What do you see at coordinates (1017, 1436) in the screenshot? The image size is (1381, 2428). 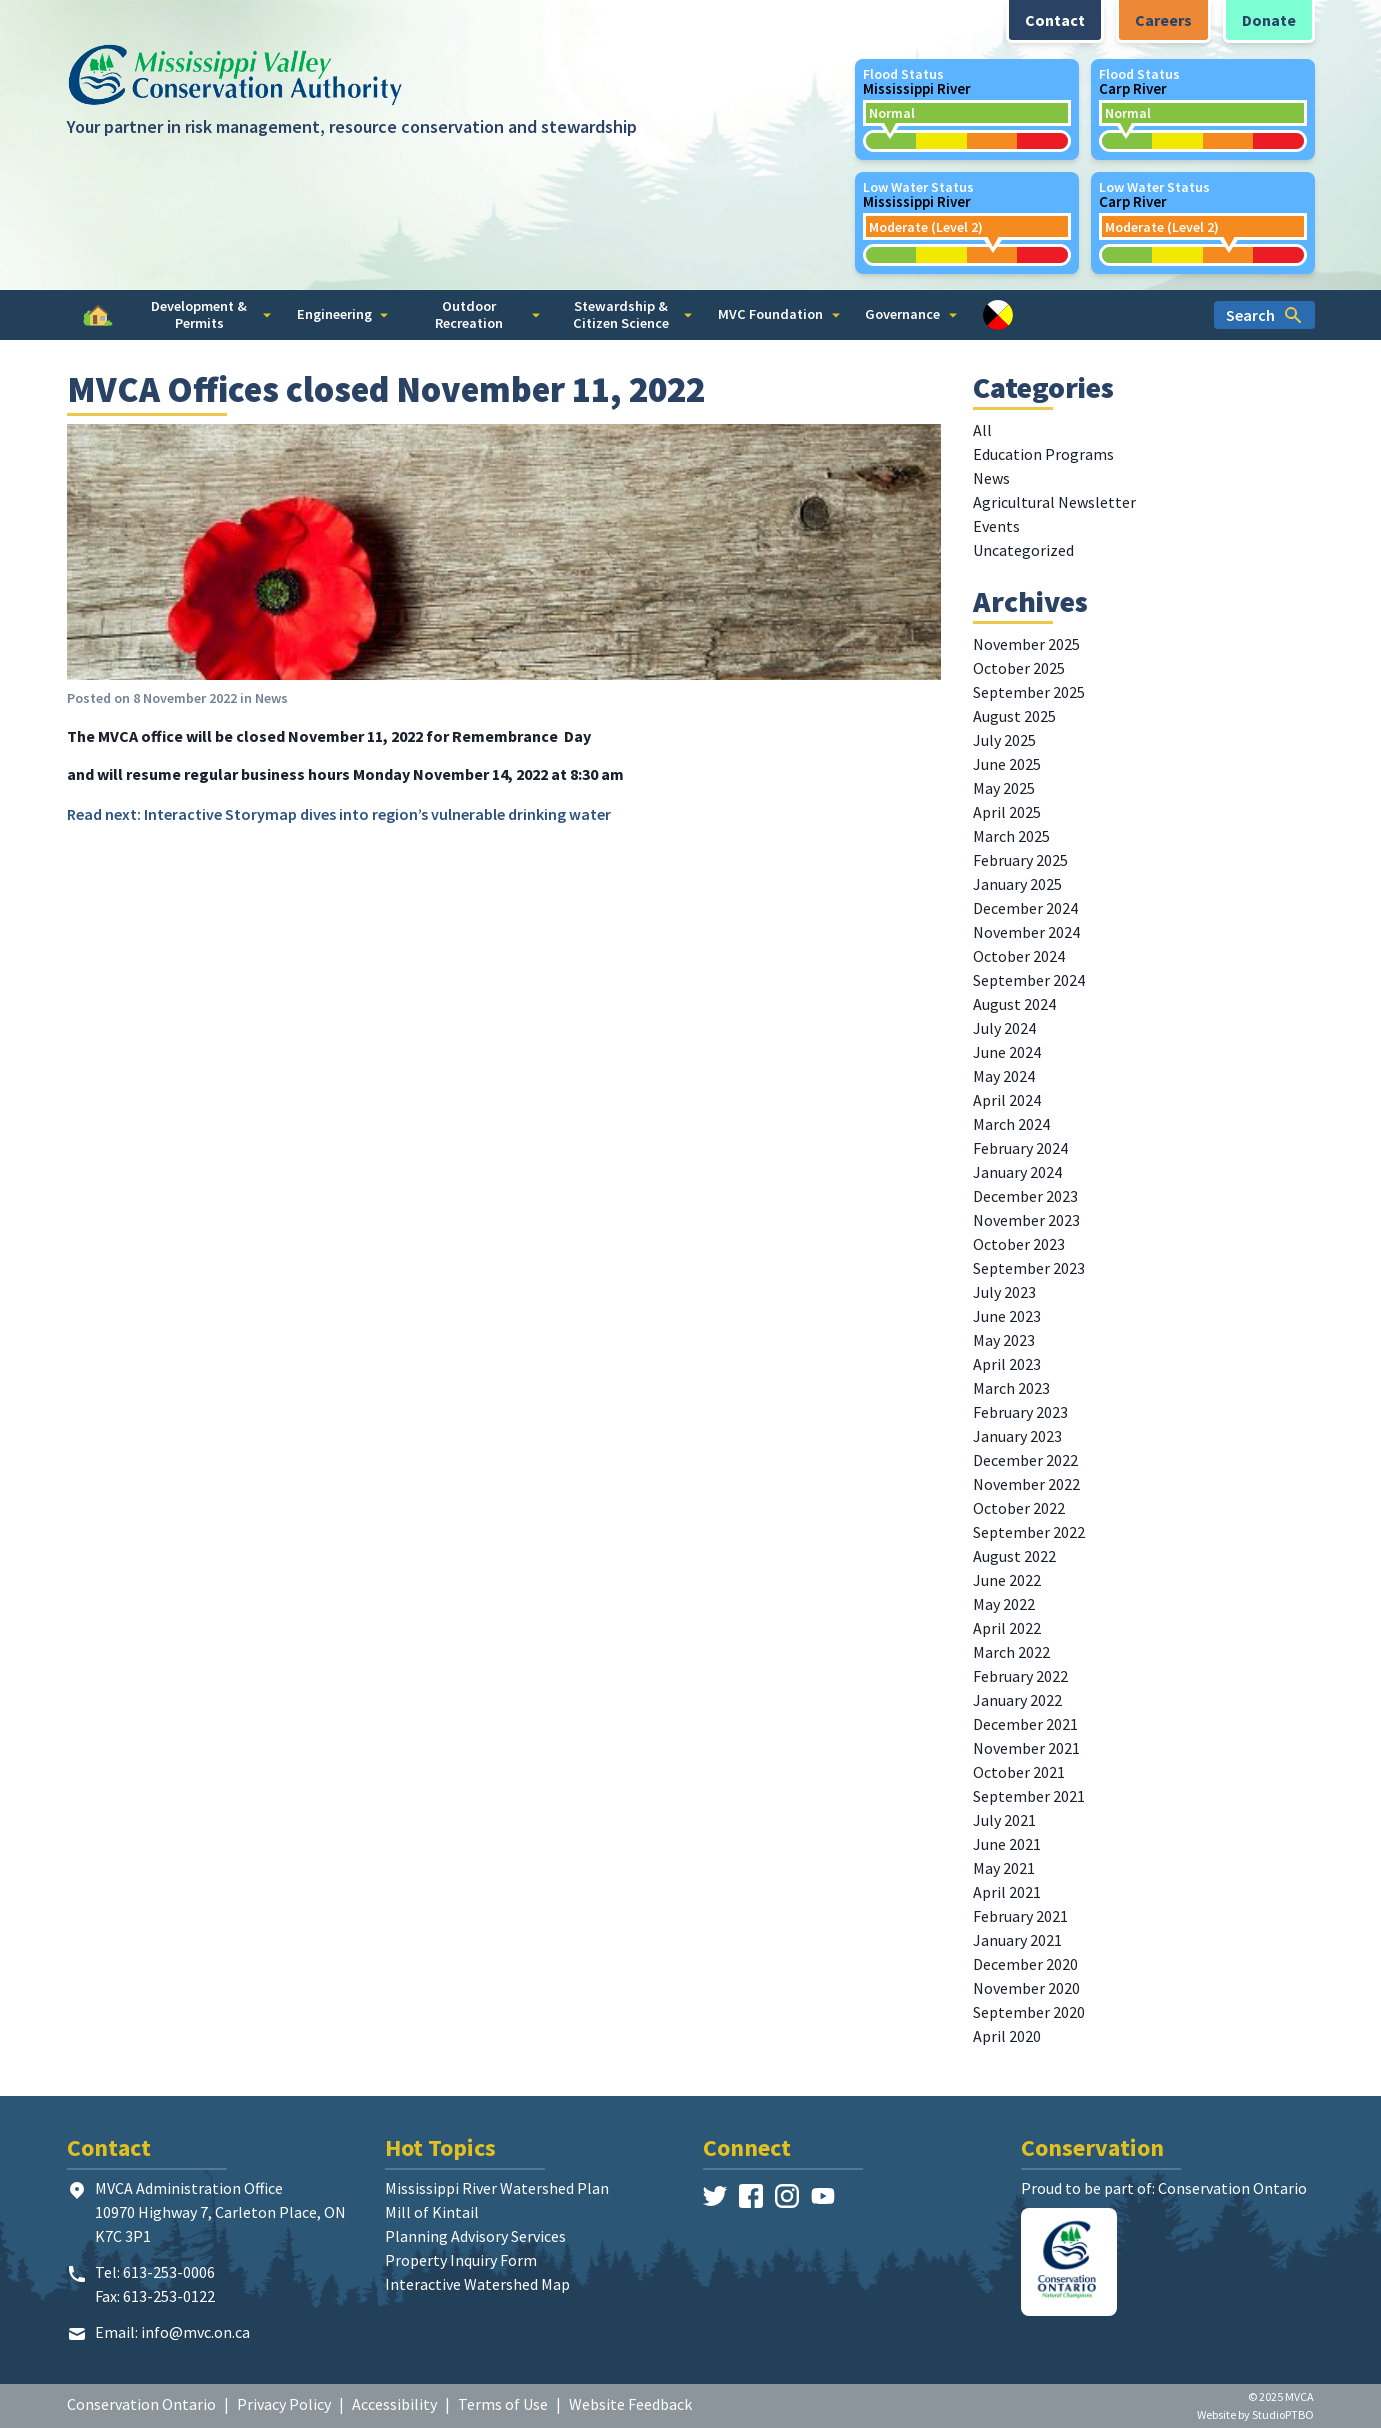 I see `January 2023` at bounding box center [1017, 1436].